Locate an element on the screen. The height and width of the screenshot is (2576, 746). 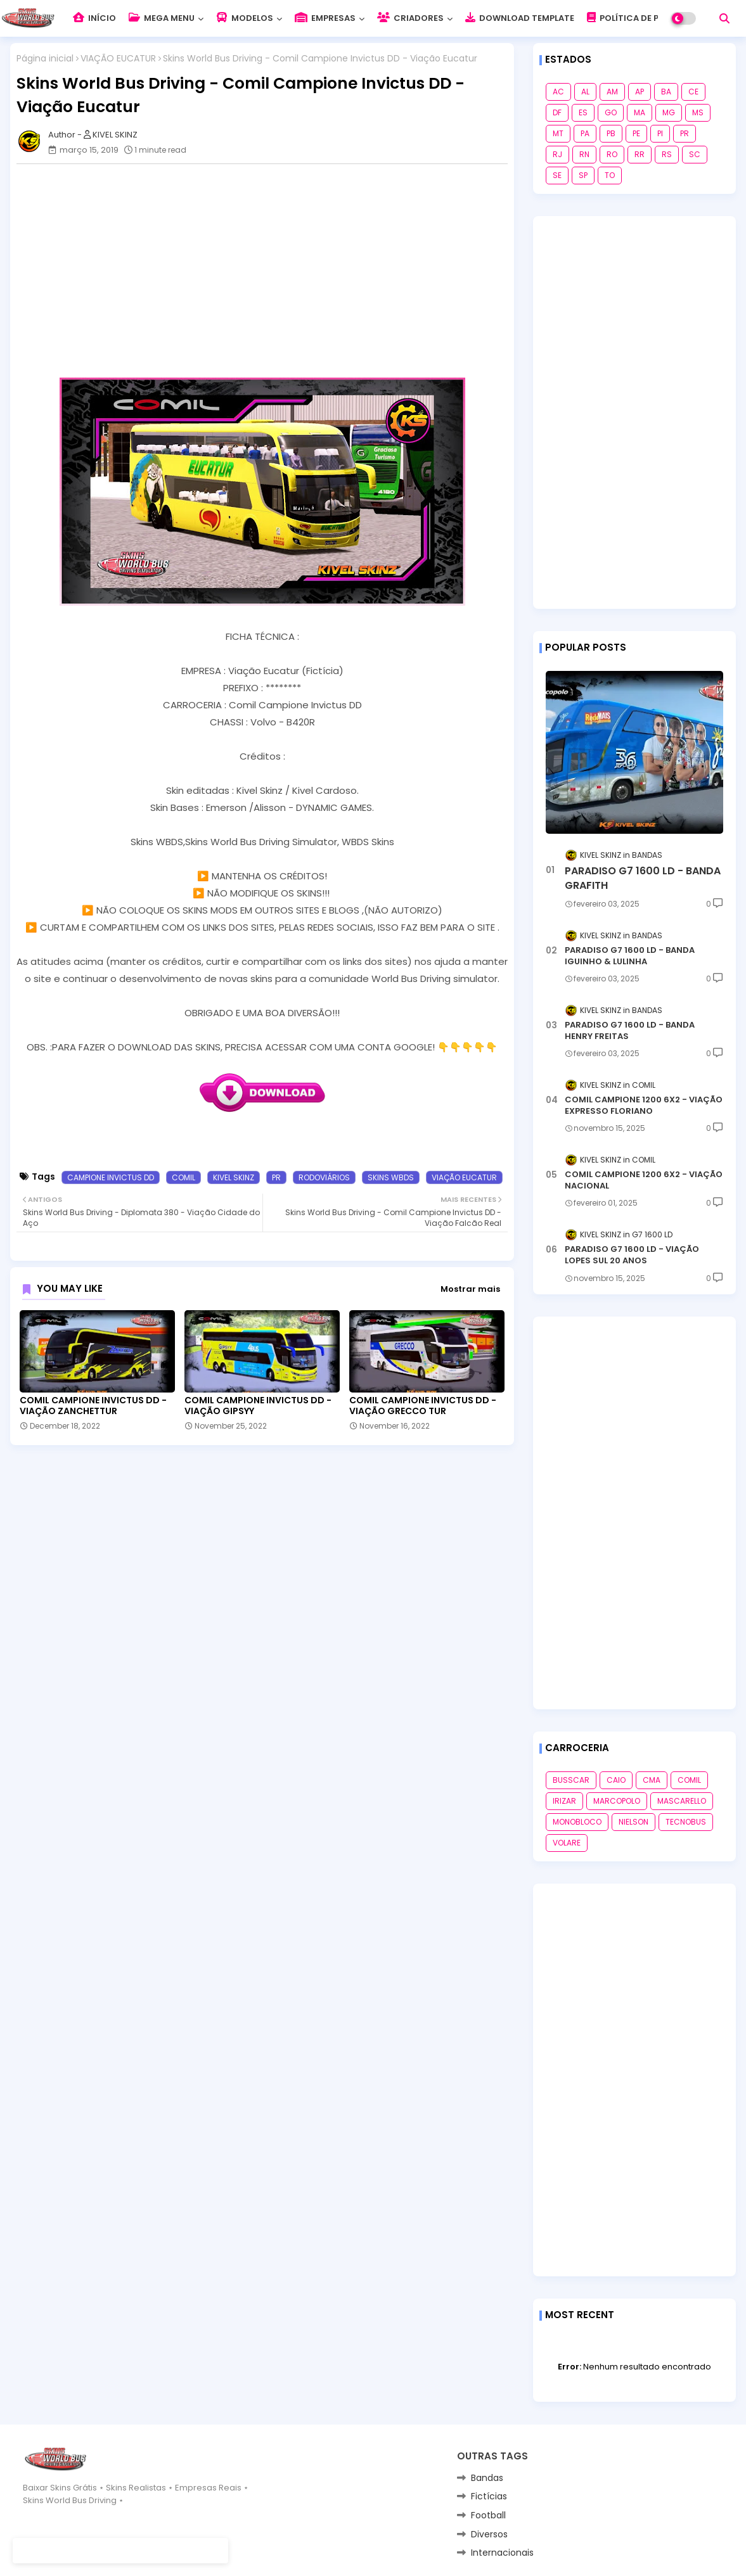
RO is located at coordinates (612, 154).